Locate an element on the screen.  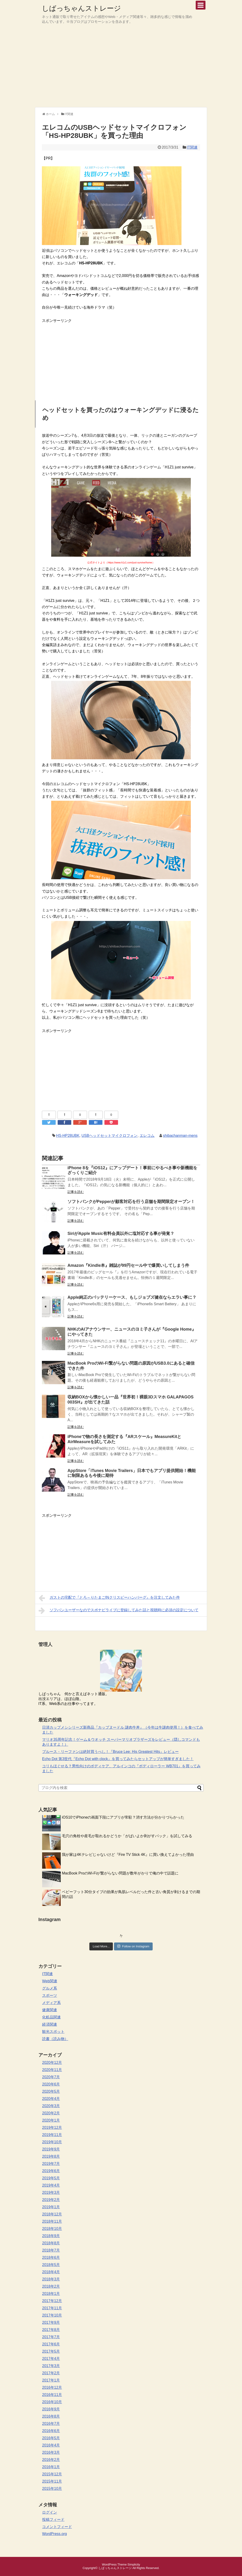
2019年5月 is located at coordinates (51, 2178).